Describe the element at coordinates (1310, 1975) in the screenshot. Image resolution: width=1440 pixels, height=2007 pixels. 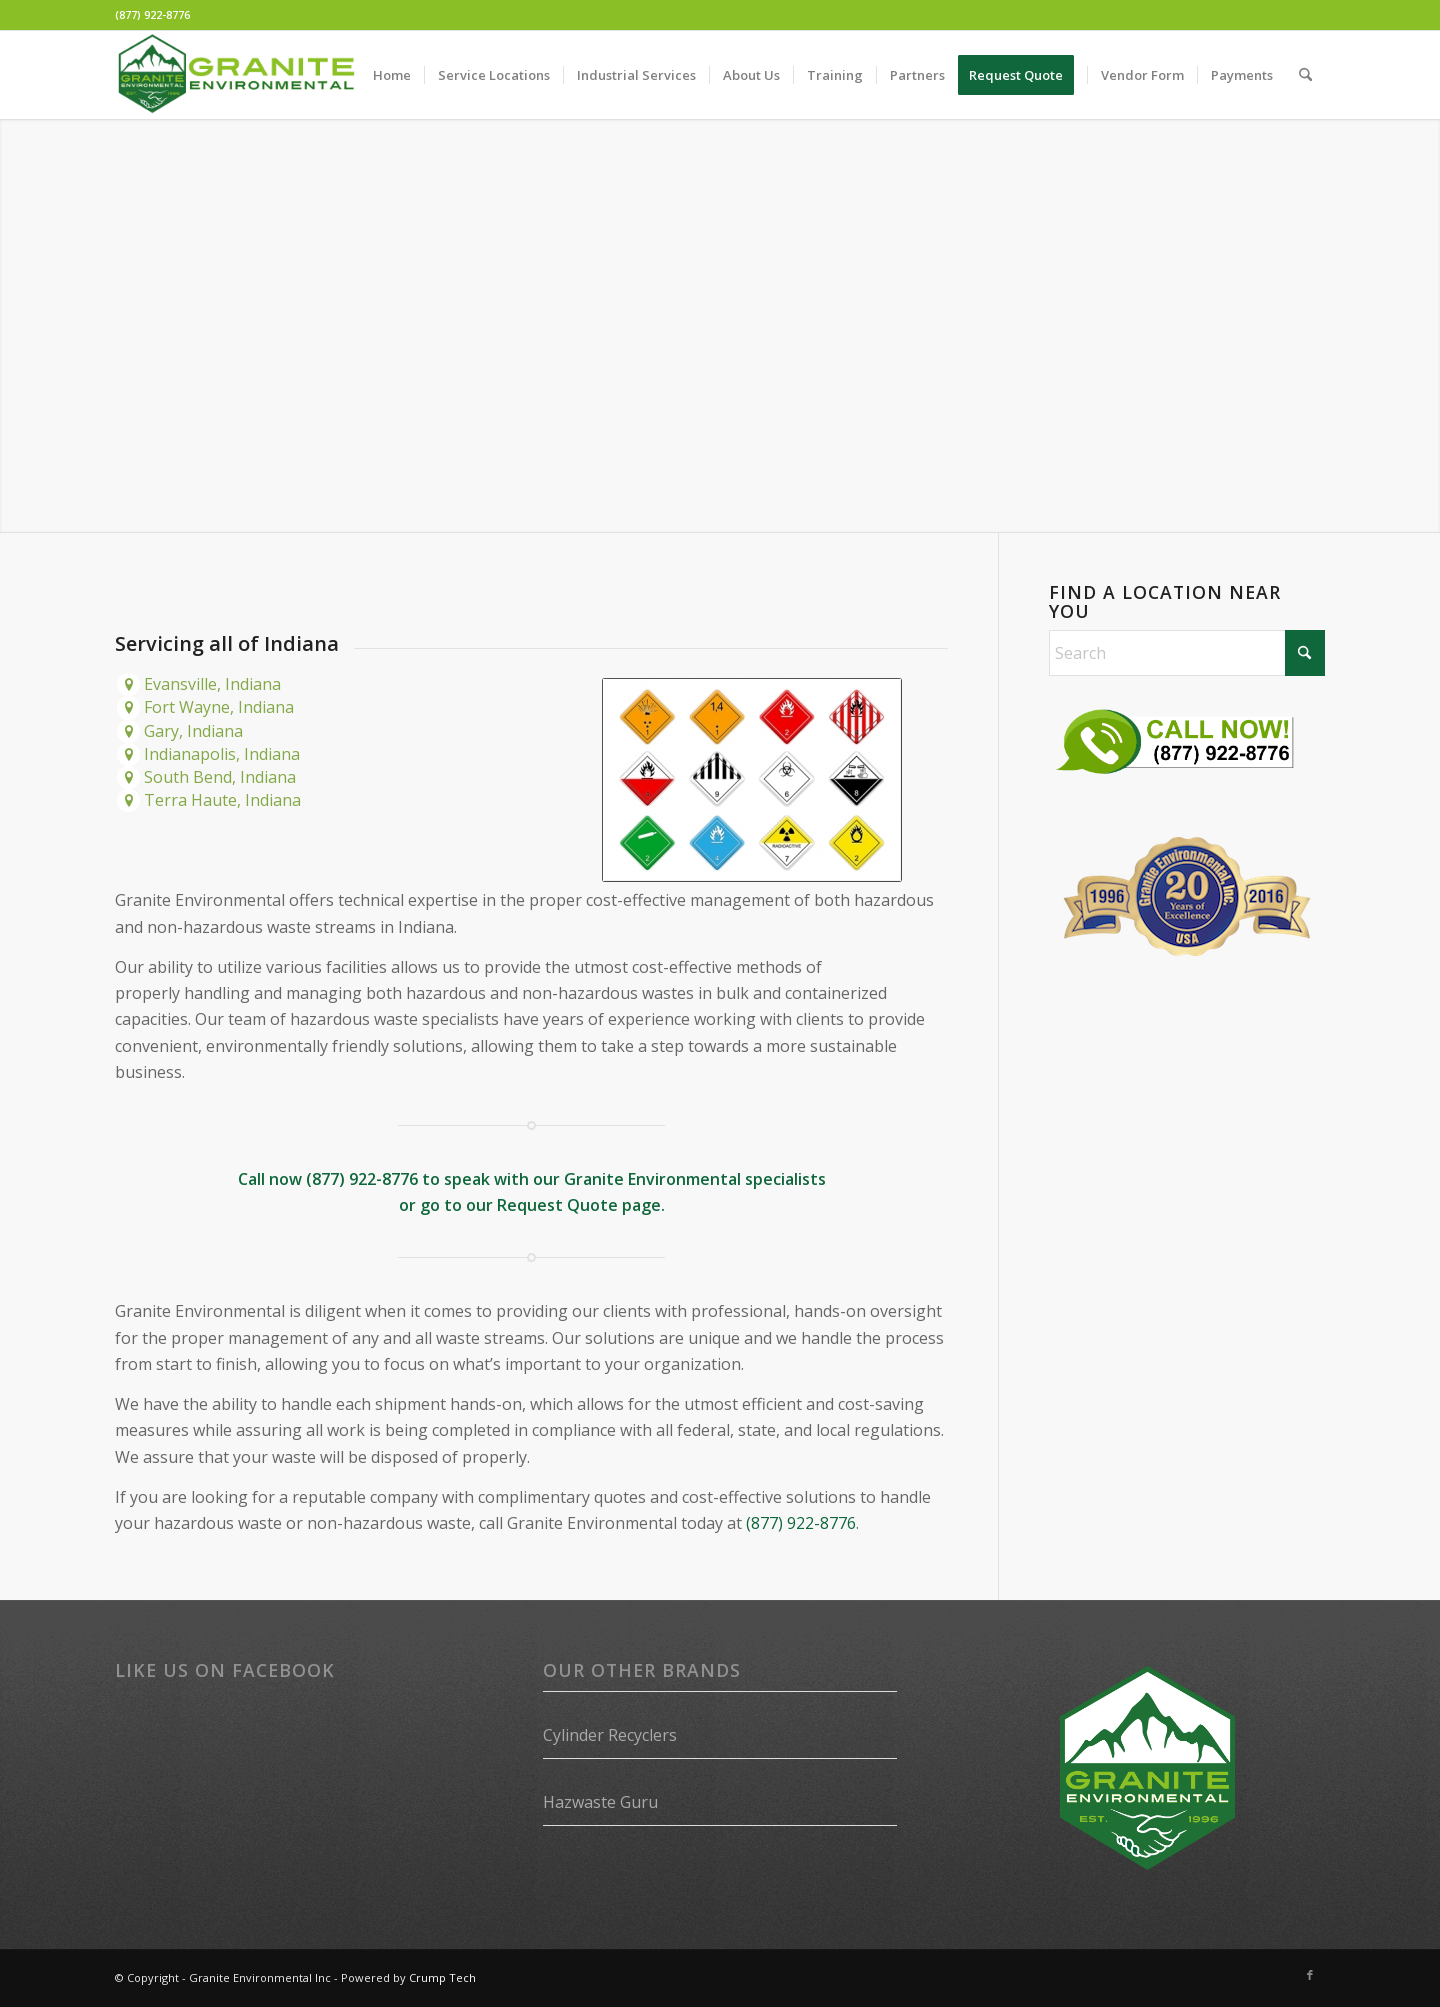
I see `[Link to Facebook]` at that location.